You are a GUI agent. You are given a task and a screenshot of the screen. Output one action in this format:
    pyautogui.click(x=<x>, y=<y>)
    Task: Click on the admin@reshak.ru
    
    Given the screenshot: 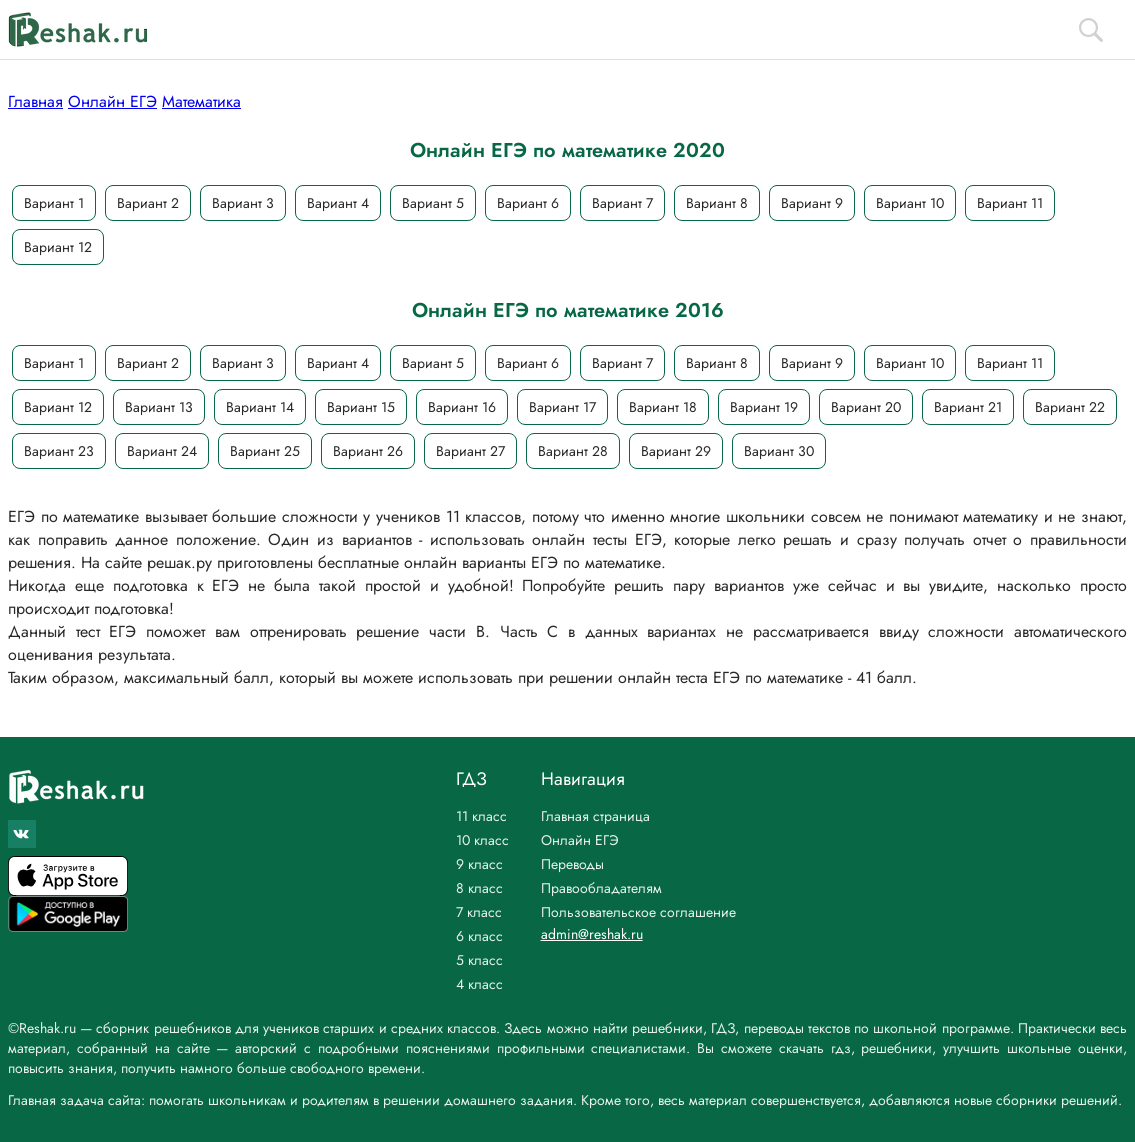 What is the action you would take?
    pyautogui.click(x=592, y=934)
    